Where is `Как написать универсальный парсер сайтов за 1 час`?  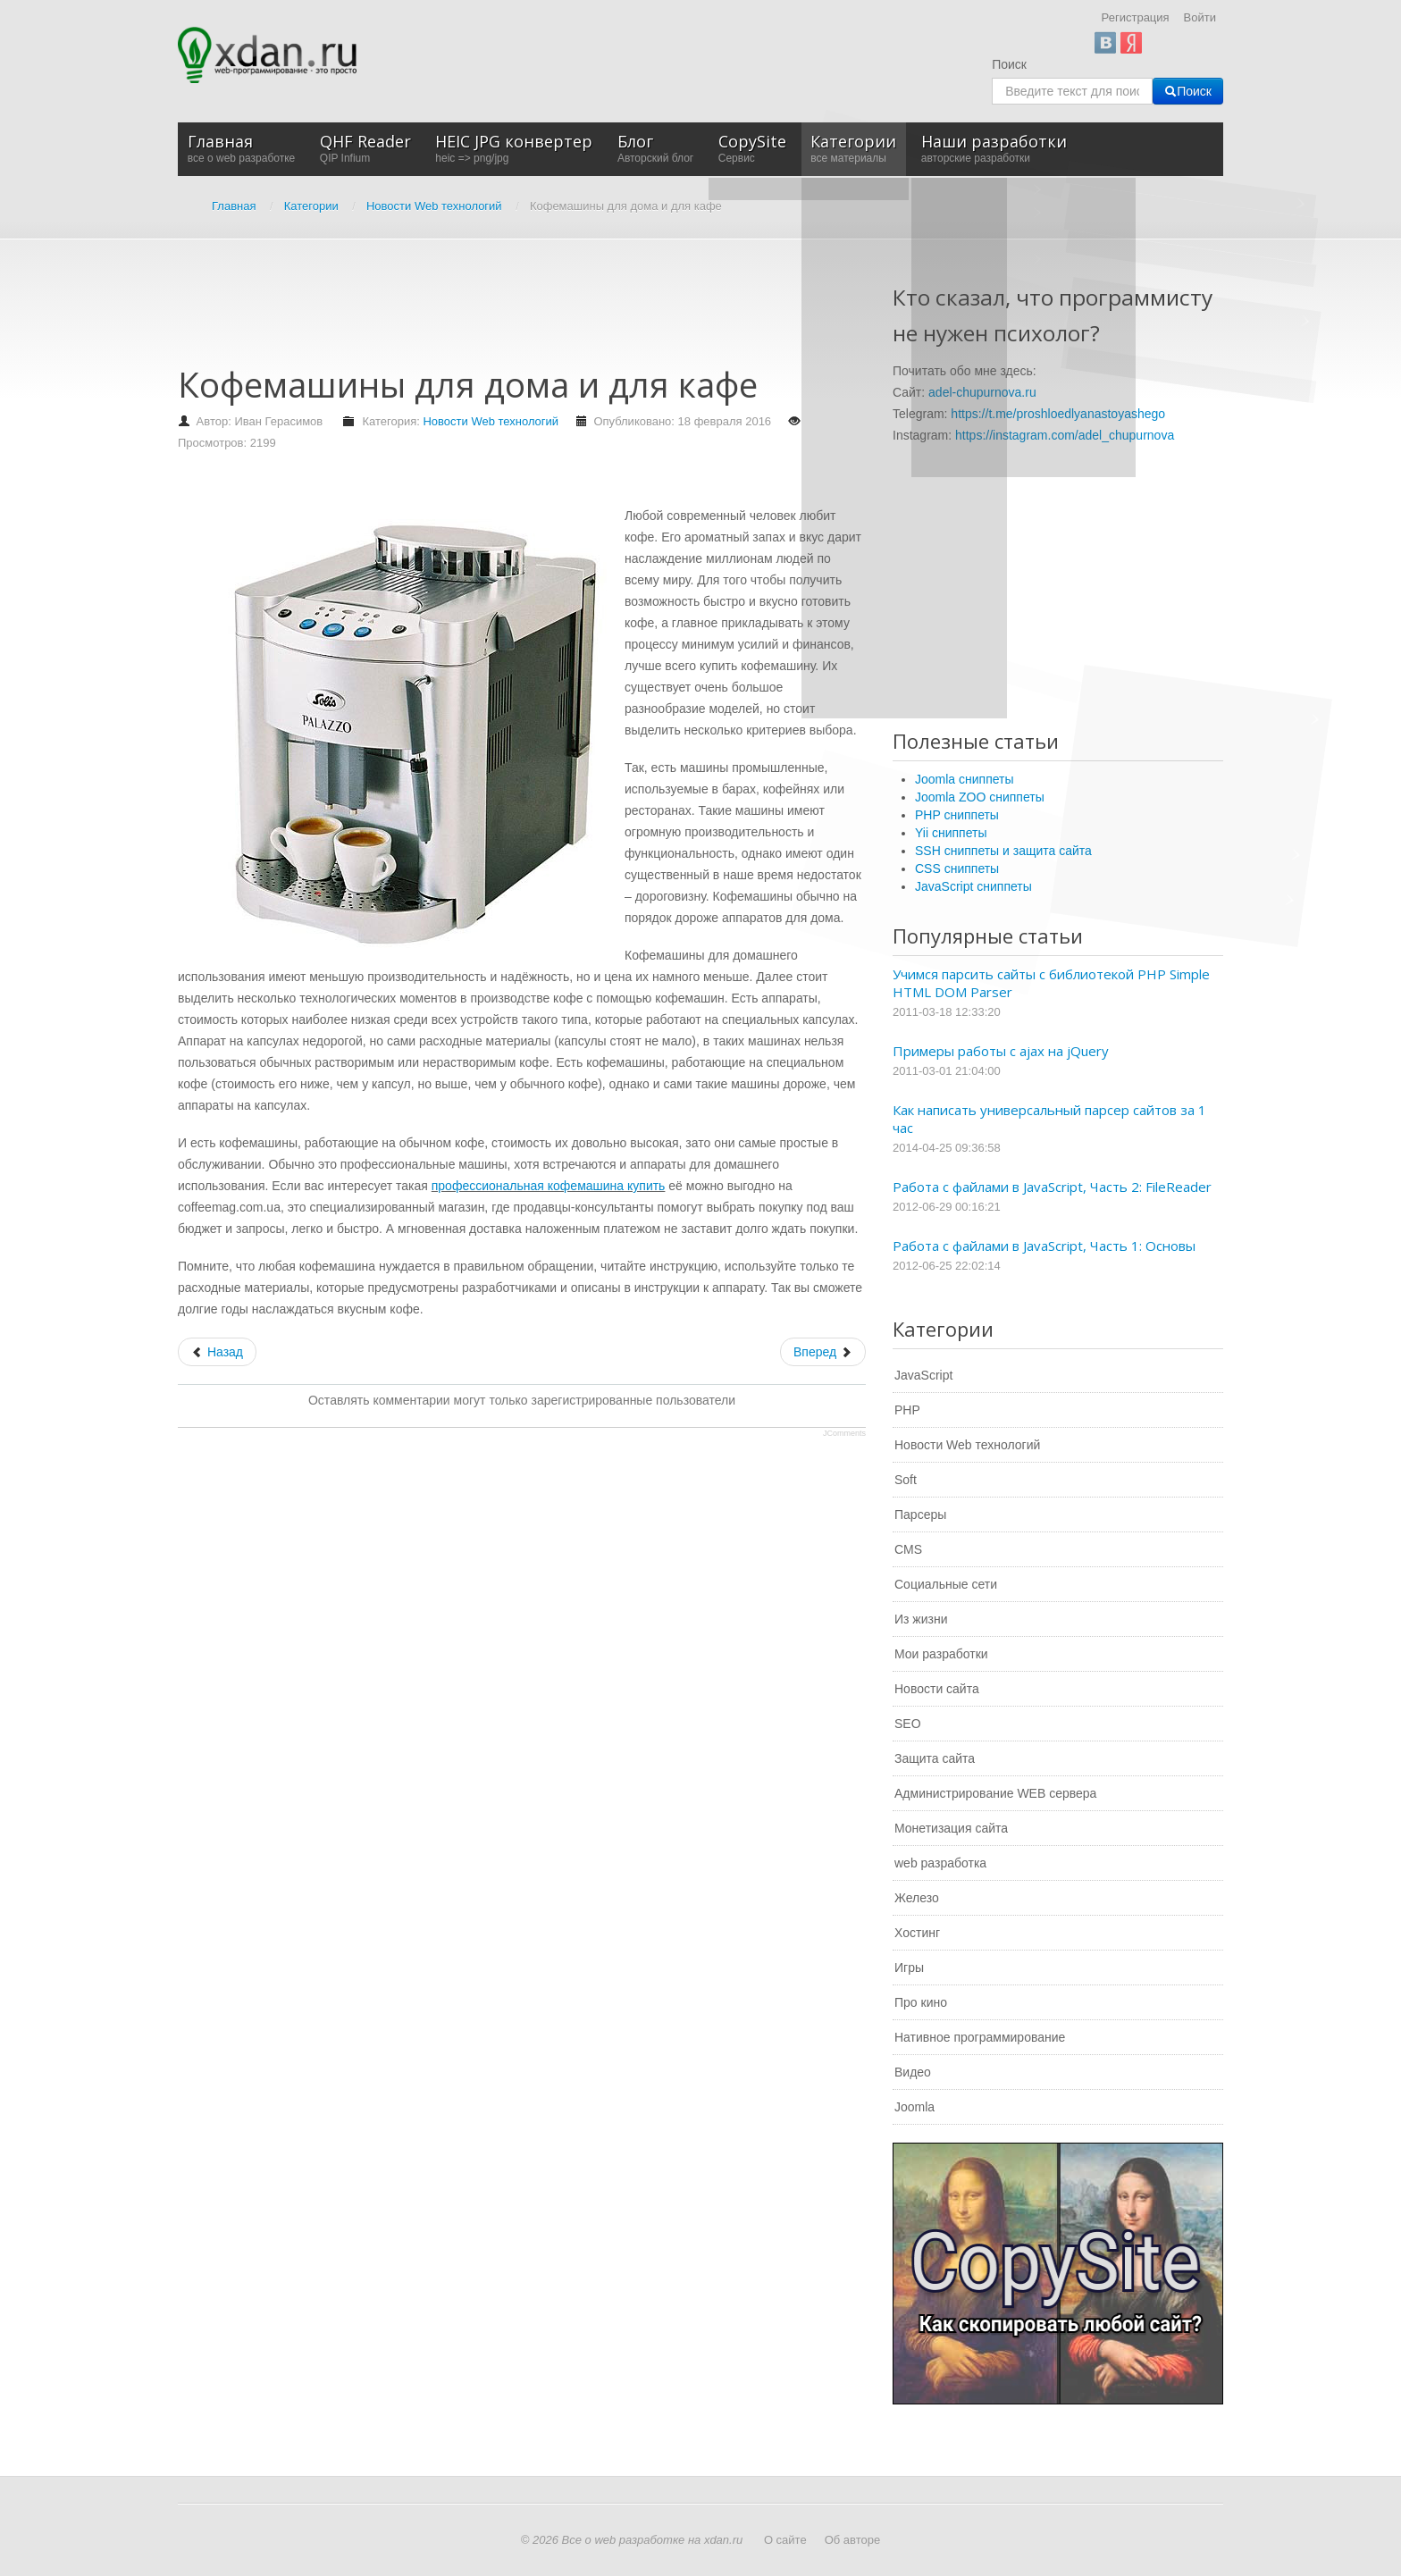
Как написать универсальный парсер сайтов за 1 час is located at coordinates (1049, 1119).